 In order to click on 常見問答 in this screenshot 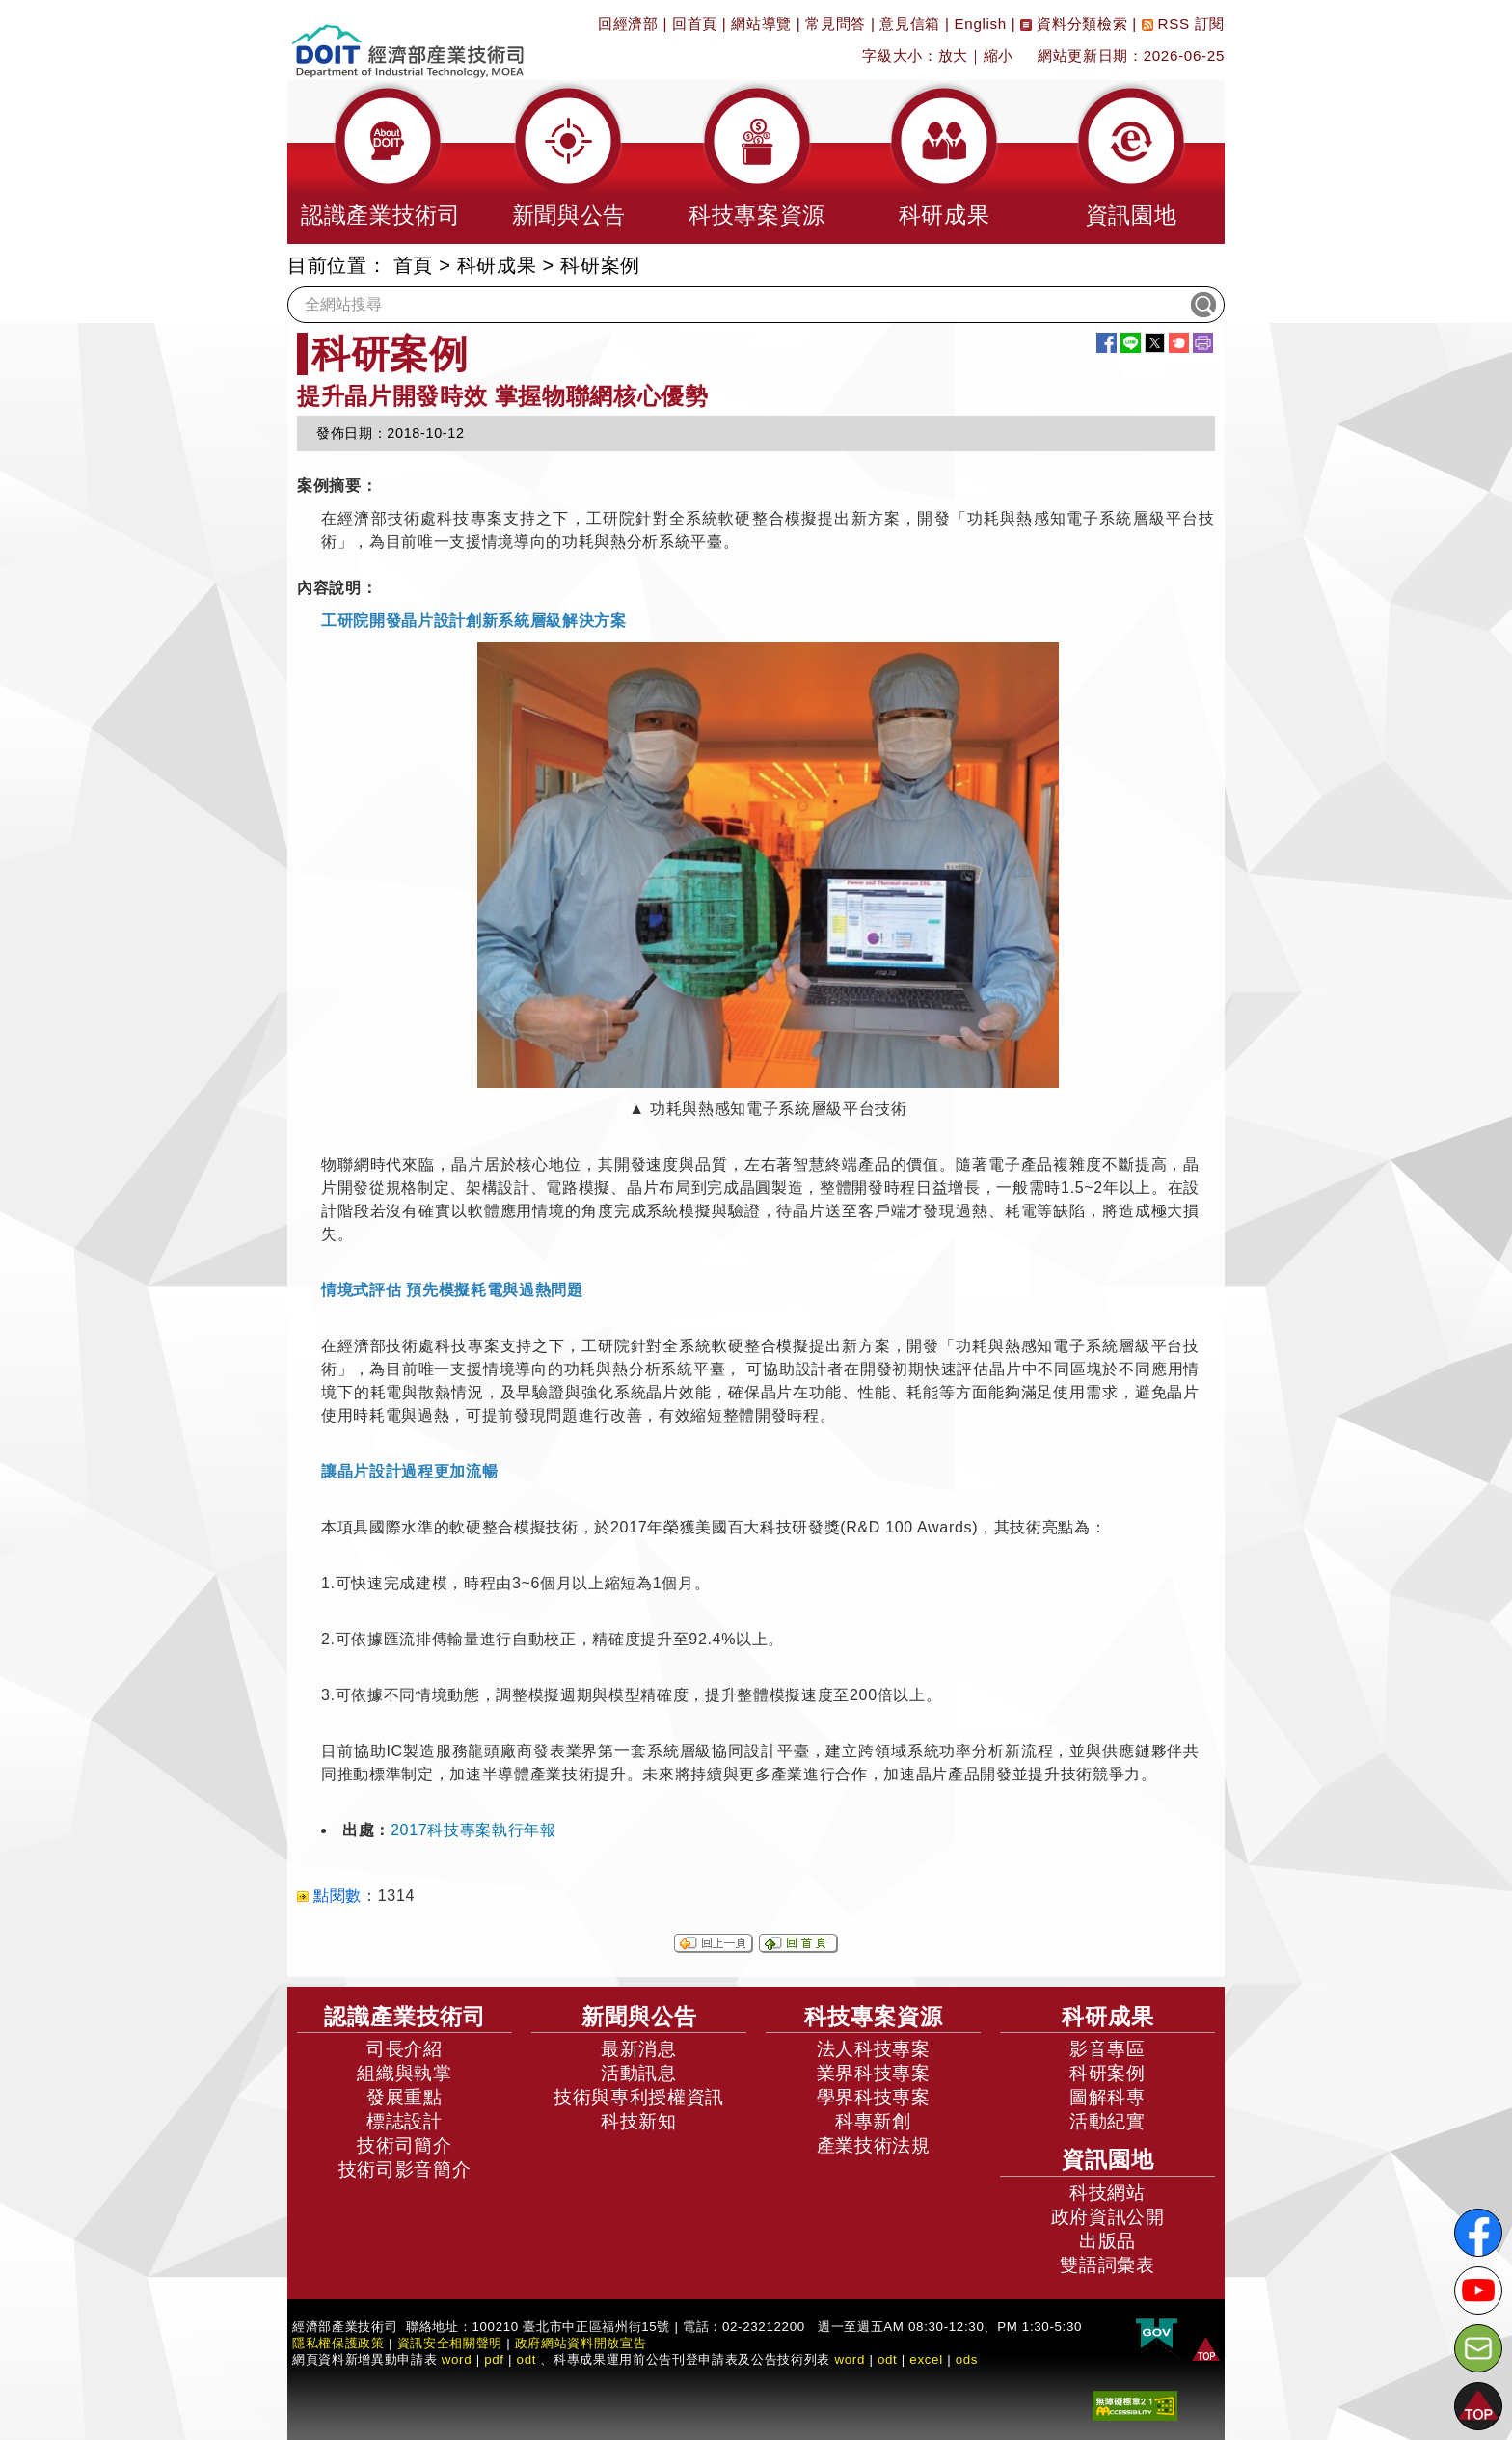, I will do `click(835, 23)`.